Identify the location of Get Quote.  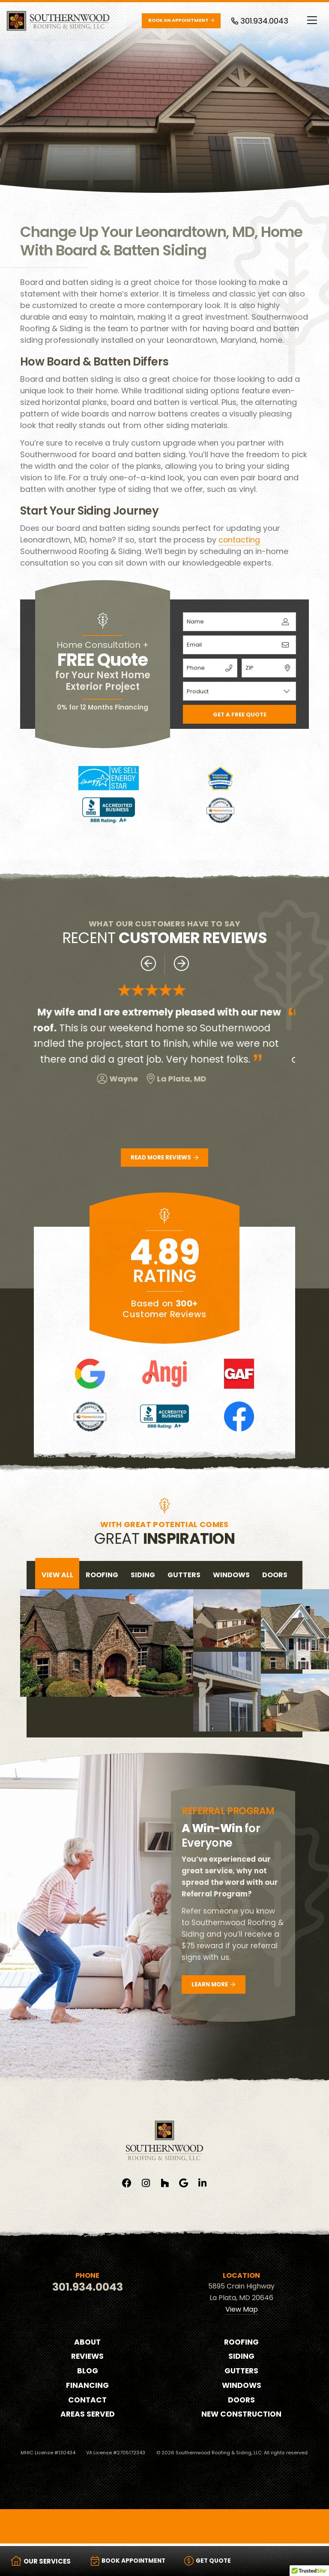
(218, 2560).